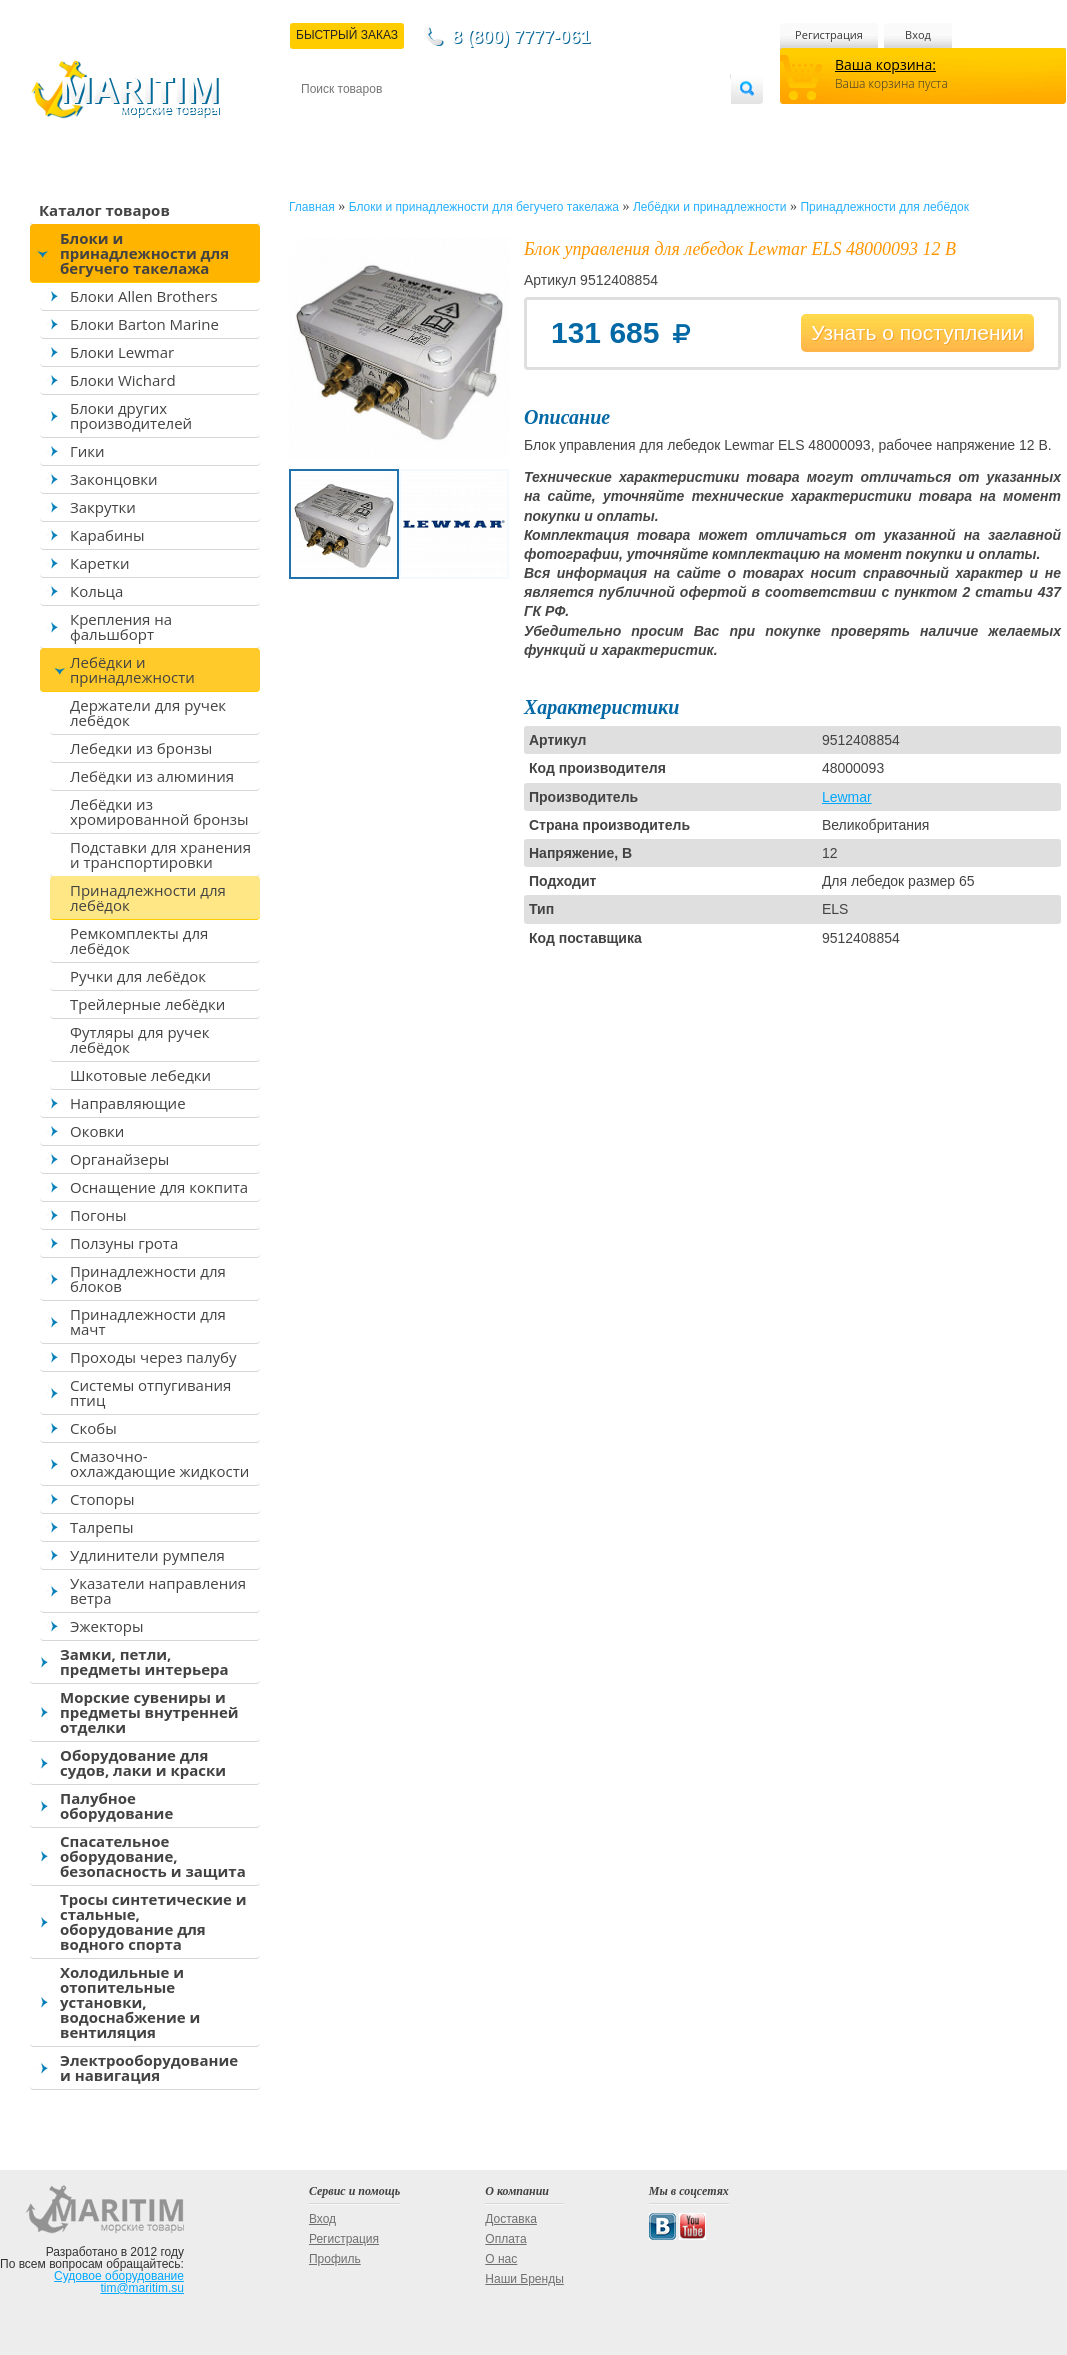 This screenshot has height=2355, width=1067. What do you see at coordinates (144, 324) in the screenshot?
I see `Блоки Barton Marine` at bounding box center [144, 324].